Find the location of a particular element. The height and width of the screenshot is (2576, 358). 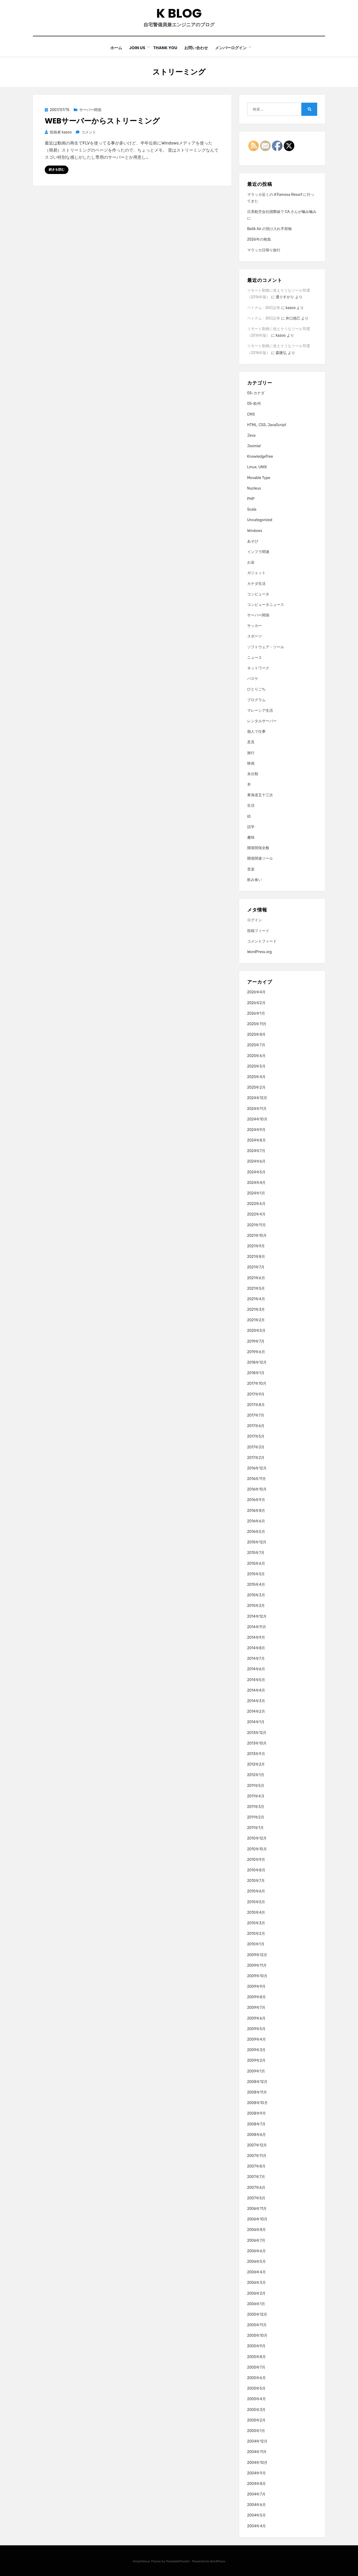

2025年11月 is located at coordinates (257, 1024).